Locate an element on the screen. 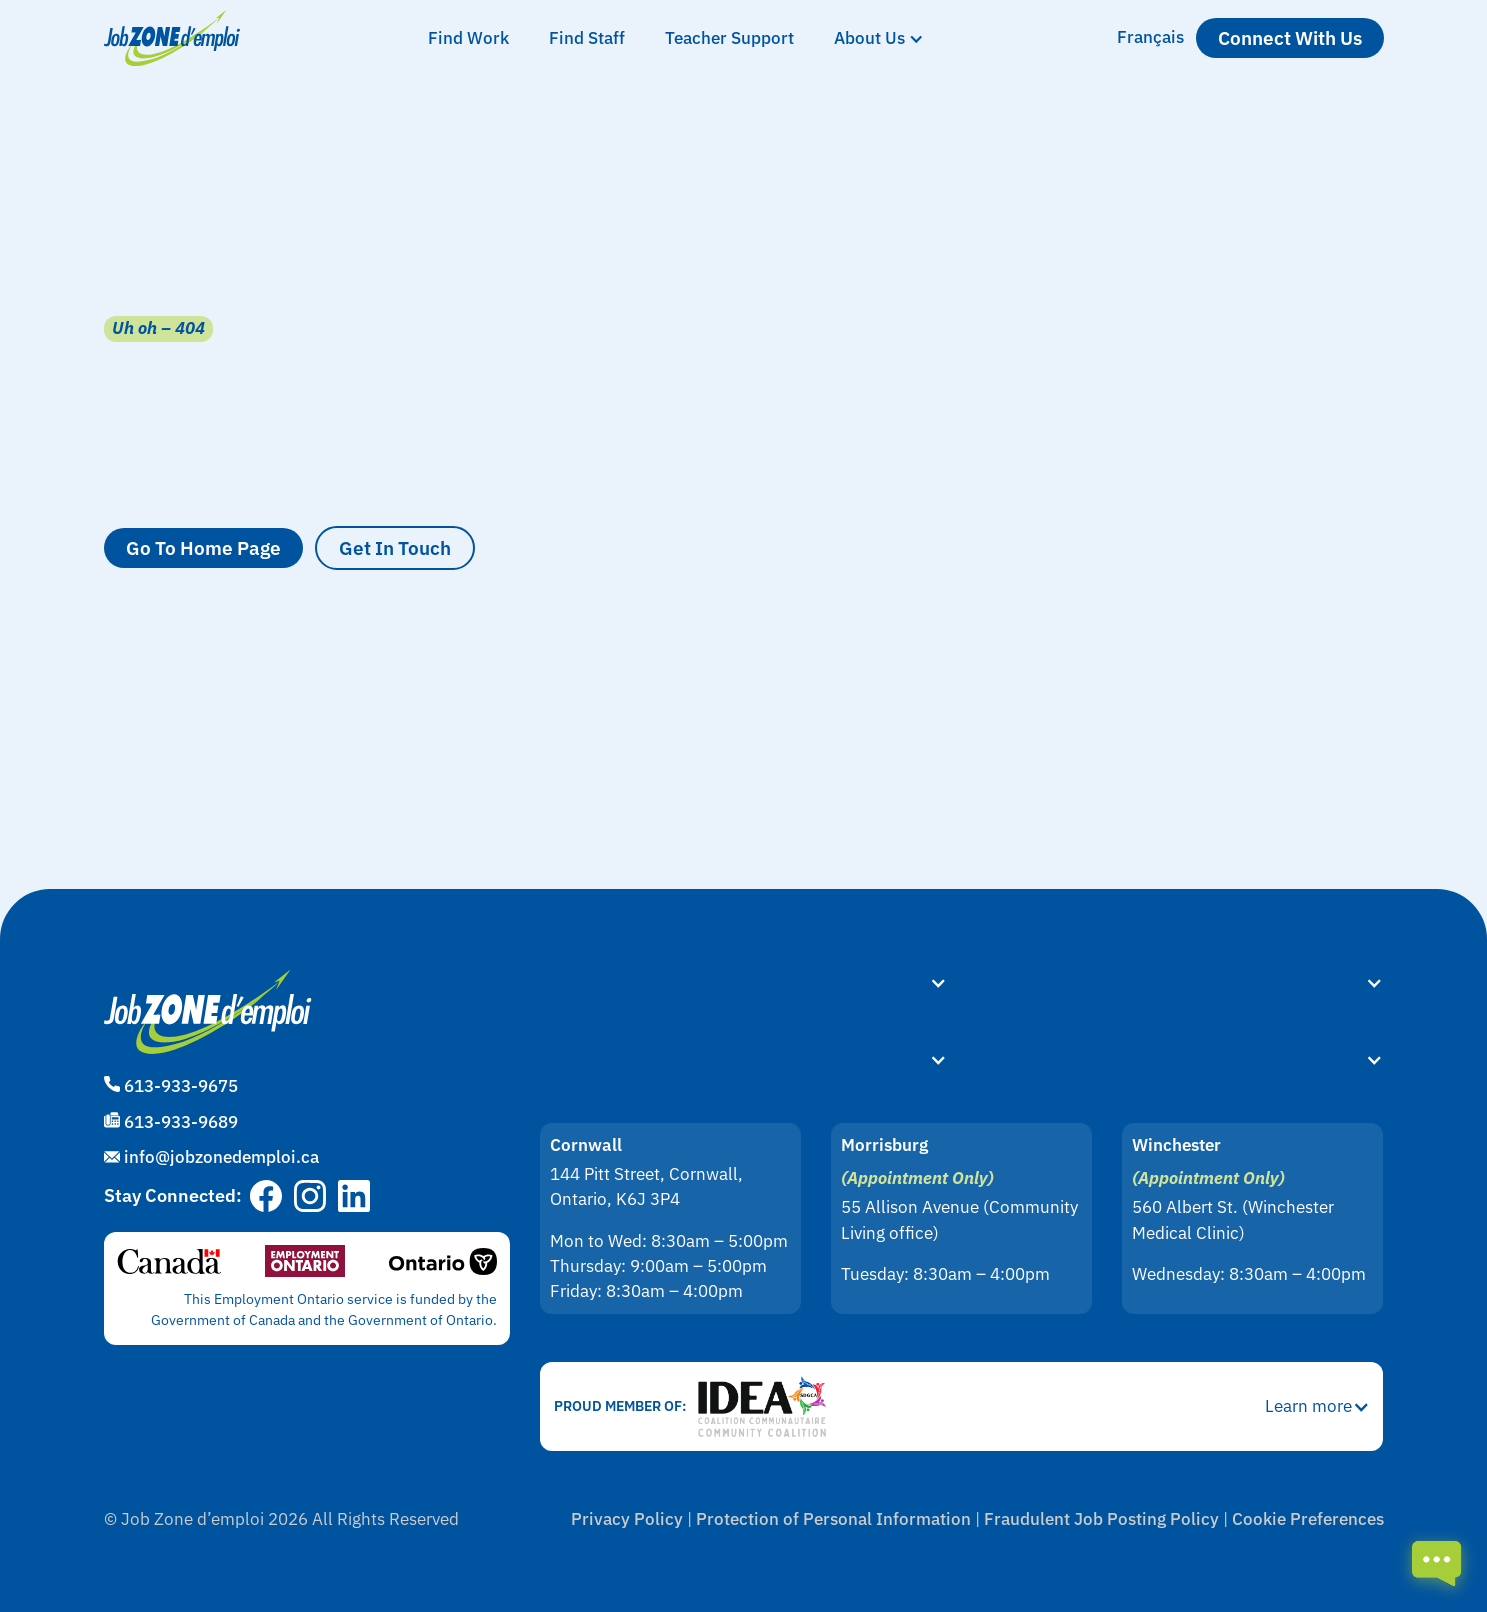  Find Work is located at coordinates (468, 38).